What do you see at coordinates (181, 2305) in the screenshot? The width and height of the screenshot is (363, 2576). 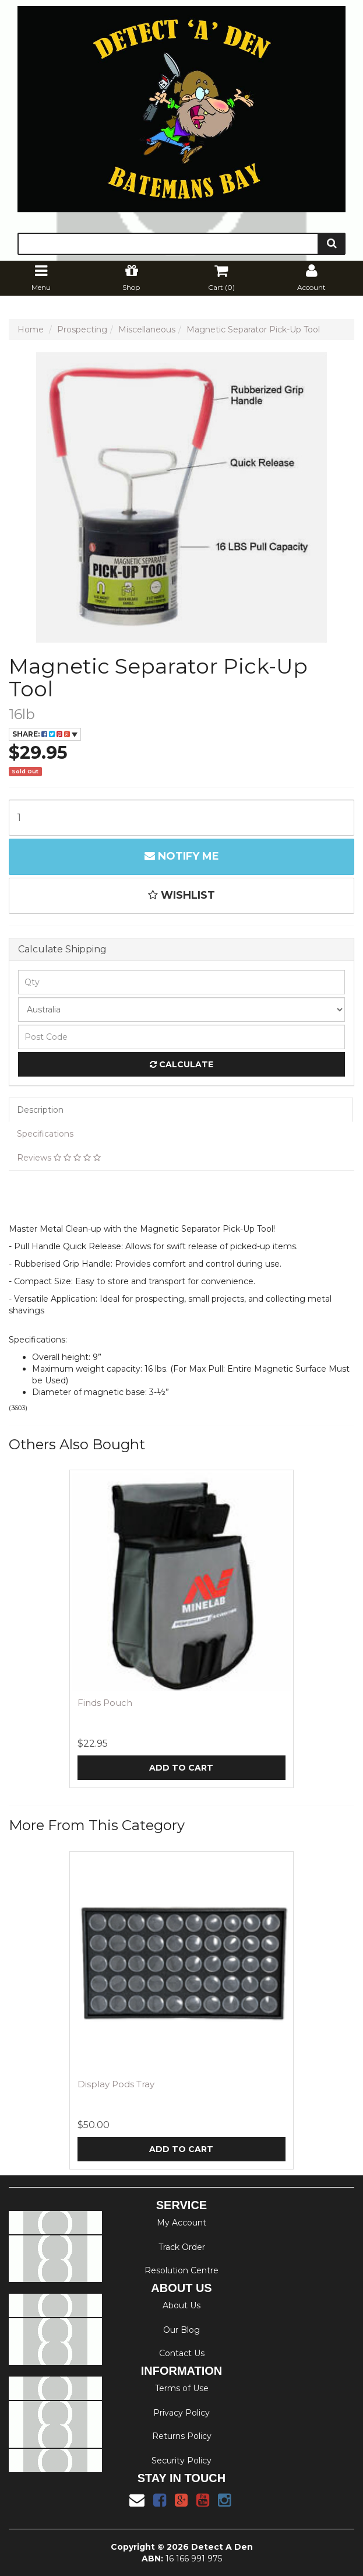 I see `About Us` at bounding box center [181, 2305].